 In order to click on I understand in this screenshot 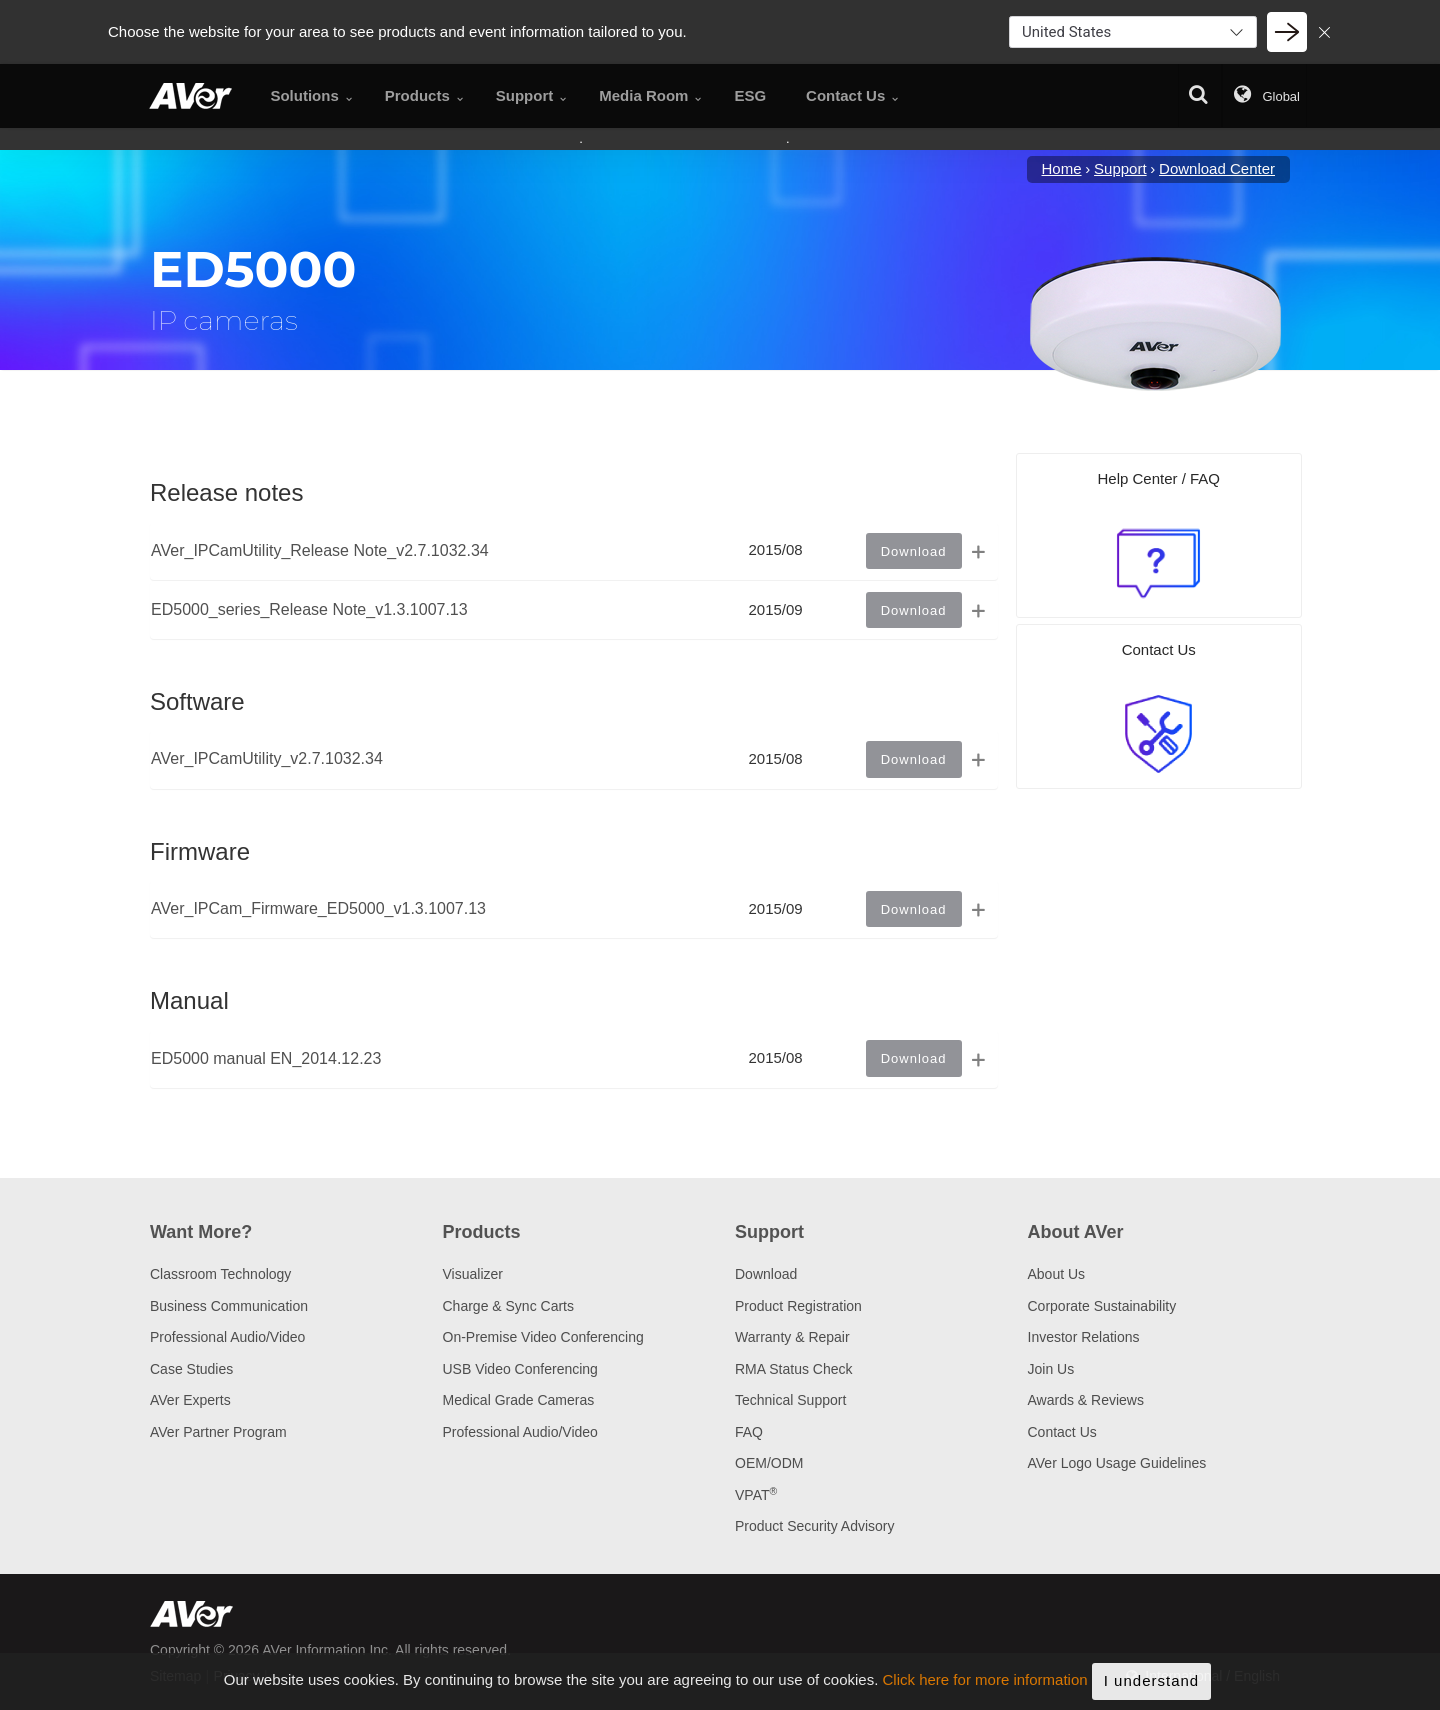, I will do `click(1151, 1680)`.